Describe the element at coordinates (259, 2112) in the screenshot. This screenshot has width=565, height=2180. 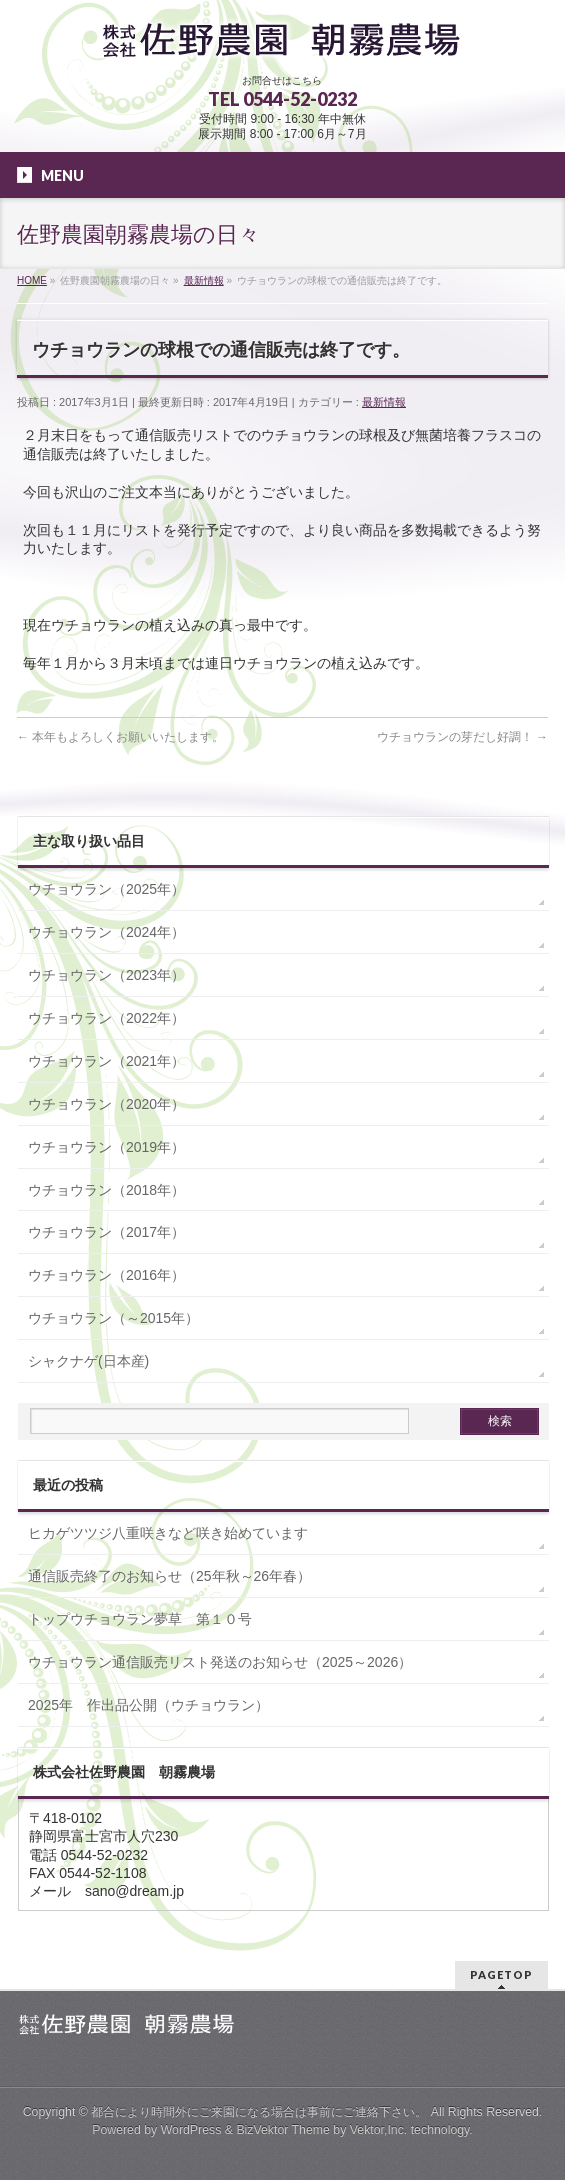
I see `都合により時間外にご来園になる場合は事前にご連絡下さい。` at that location.